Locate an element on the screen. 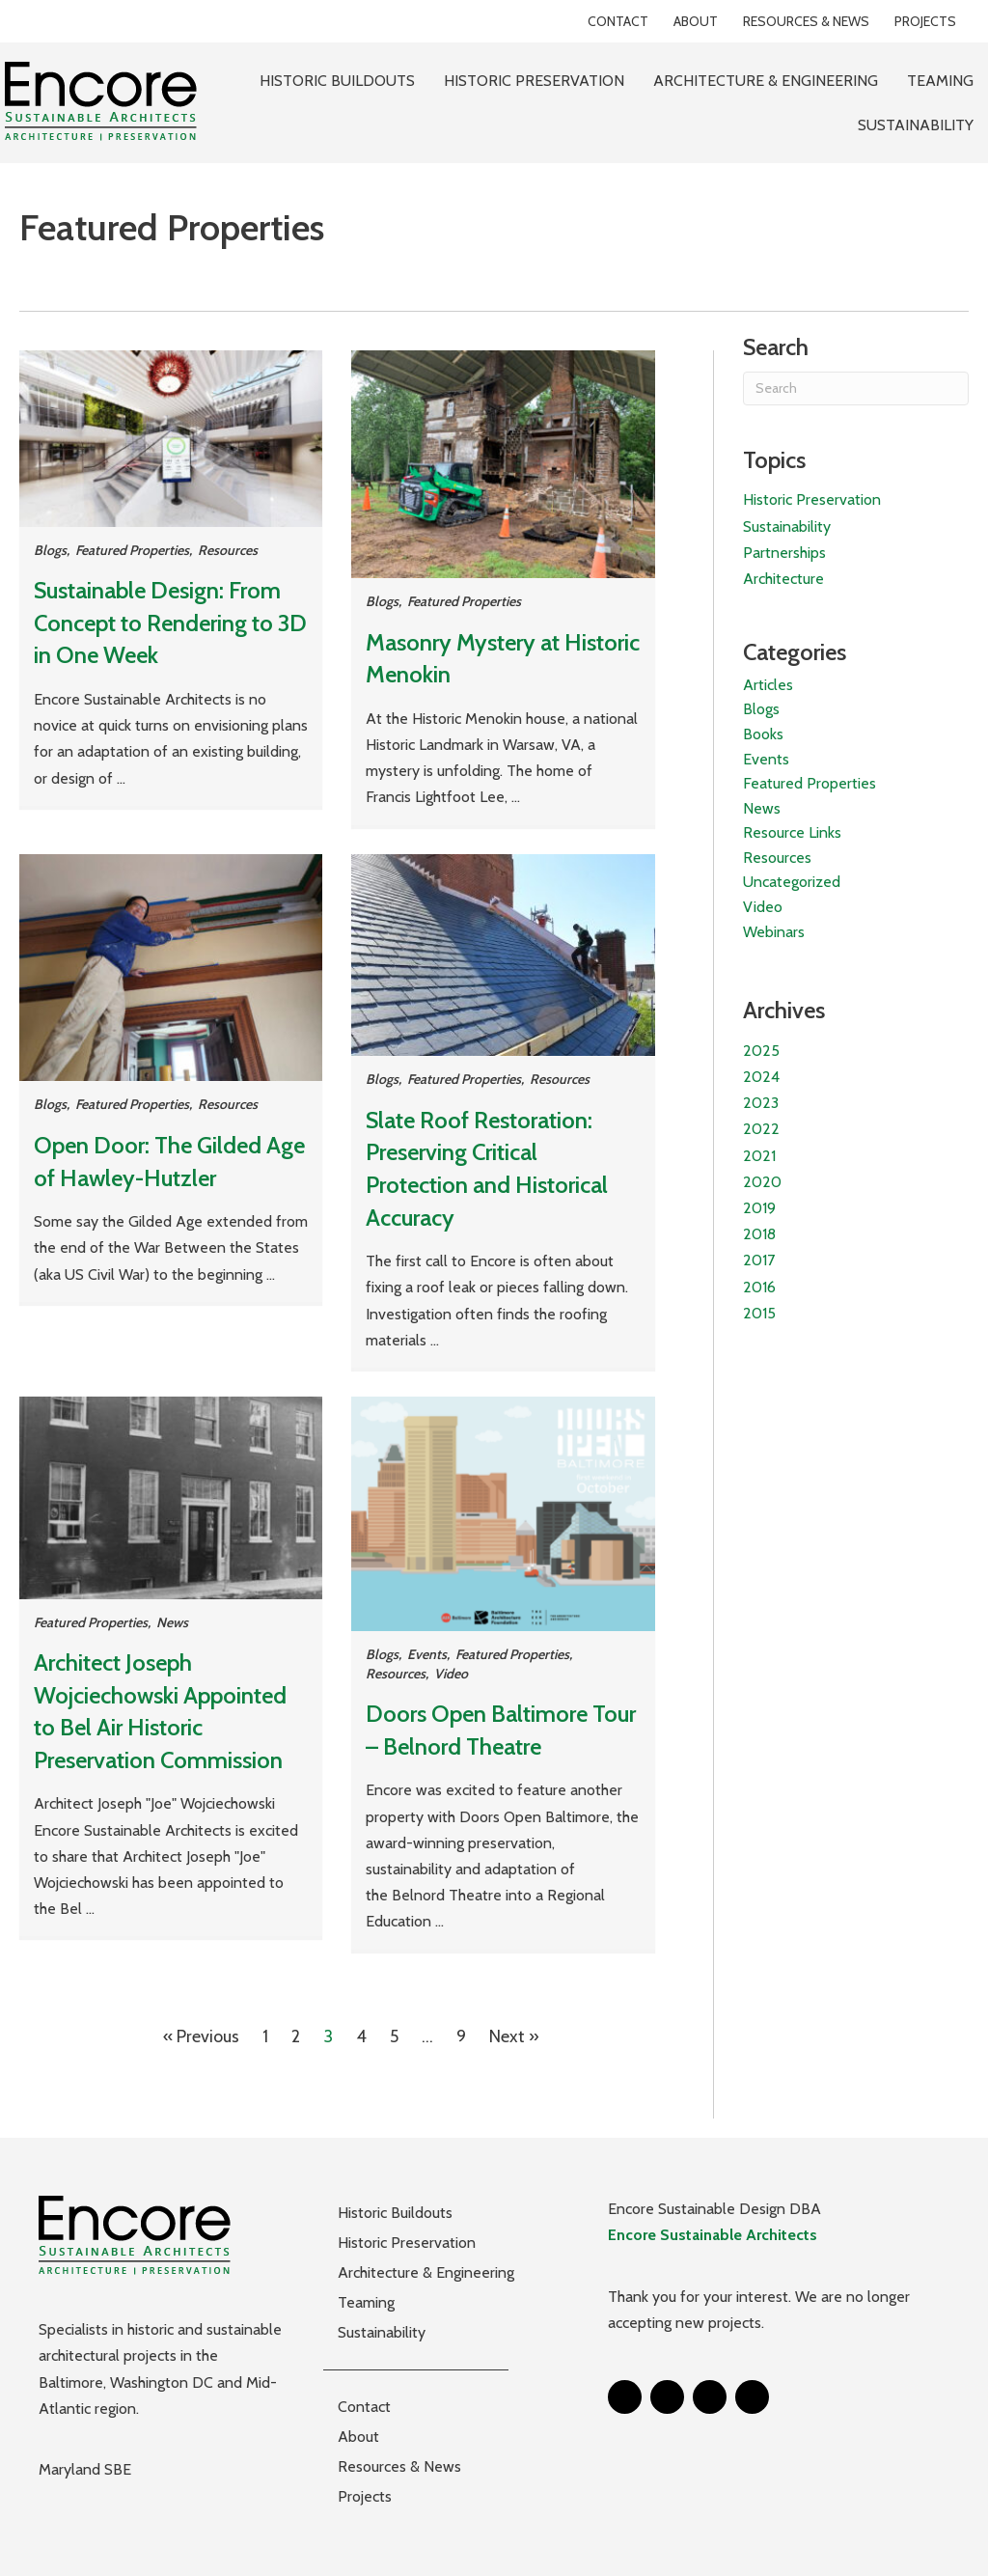  Featured Properties is located at coordinates (132, 550).